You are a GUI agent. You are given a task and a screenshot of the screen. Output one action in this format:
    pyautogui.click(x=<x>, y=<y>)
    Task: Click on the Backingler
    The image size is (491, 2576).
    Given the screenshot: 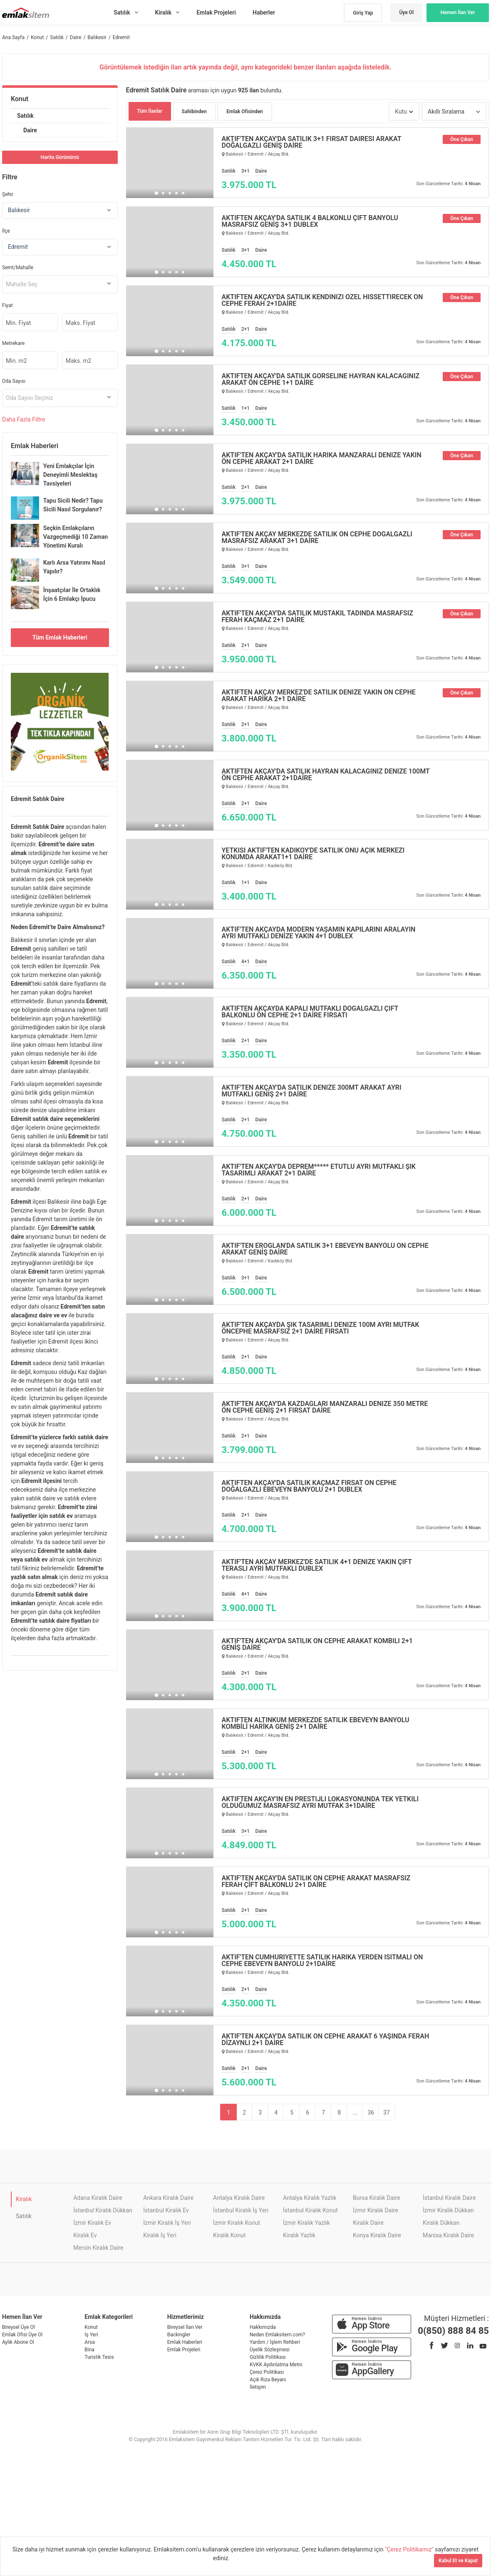 What is the action you would take?
    pyautogui.click(x=179, y=2335)
    